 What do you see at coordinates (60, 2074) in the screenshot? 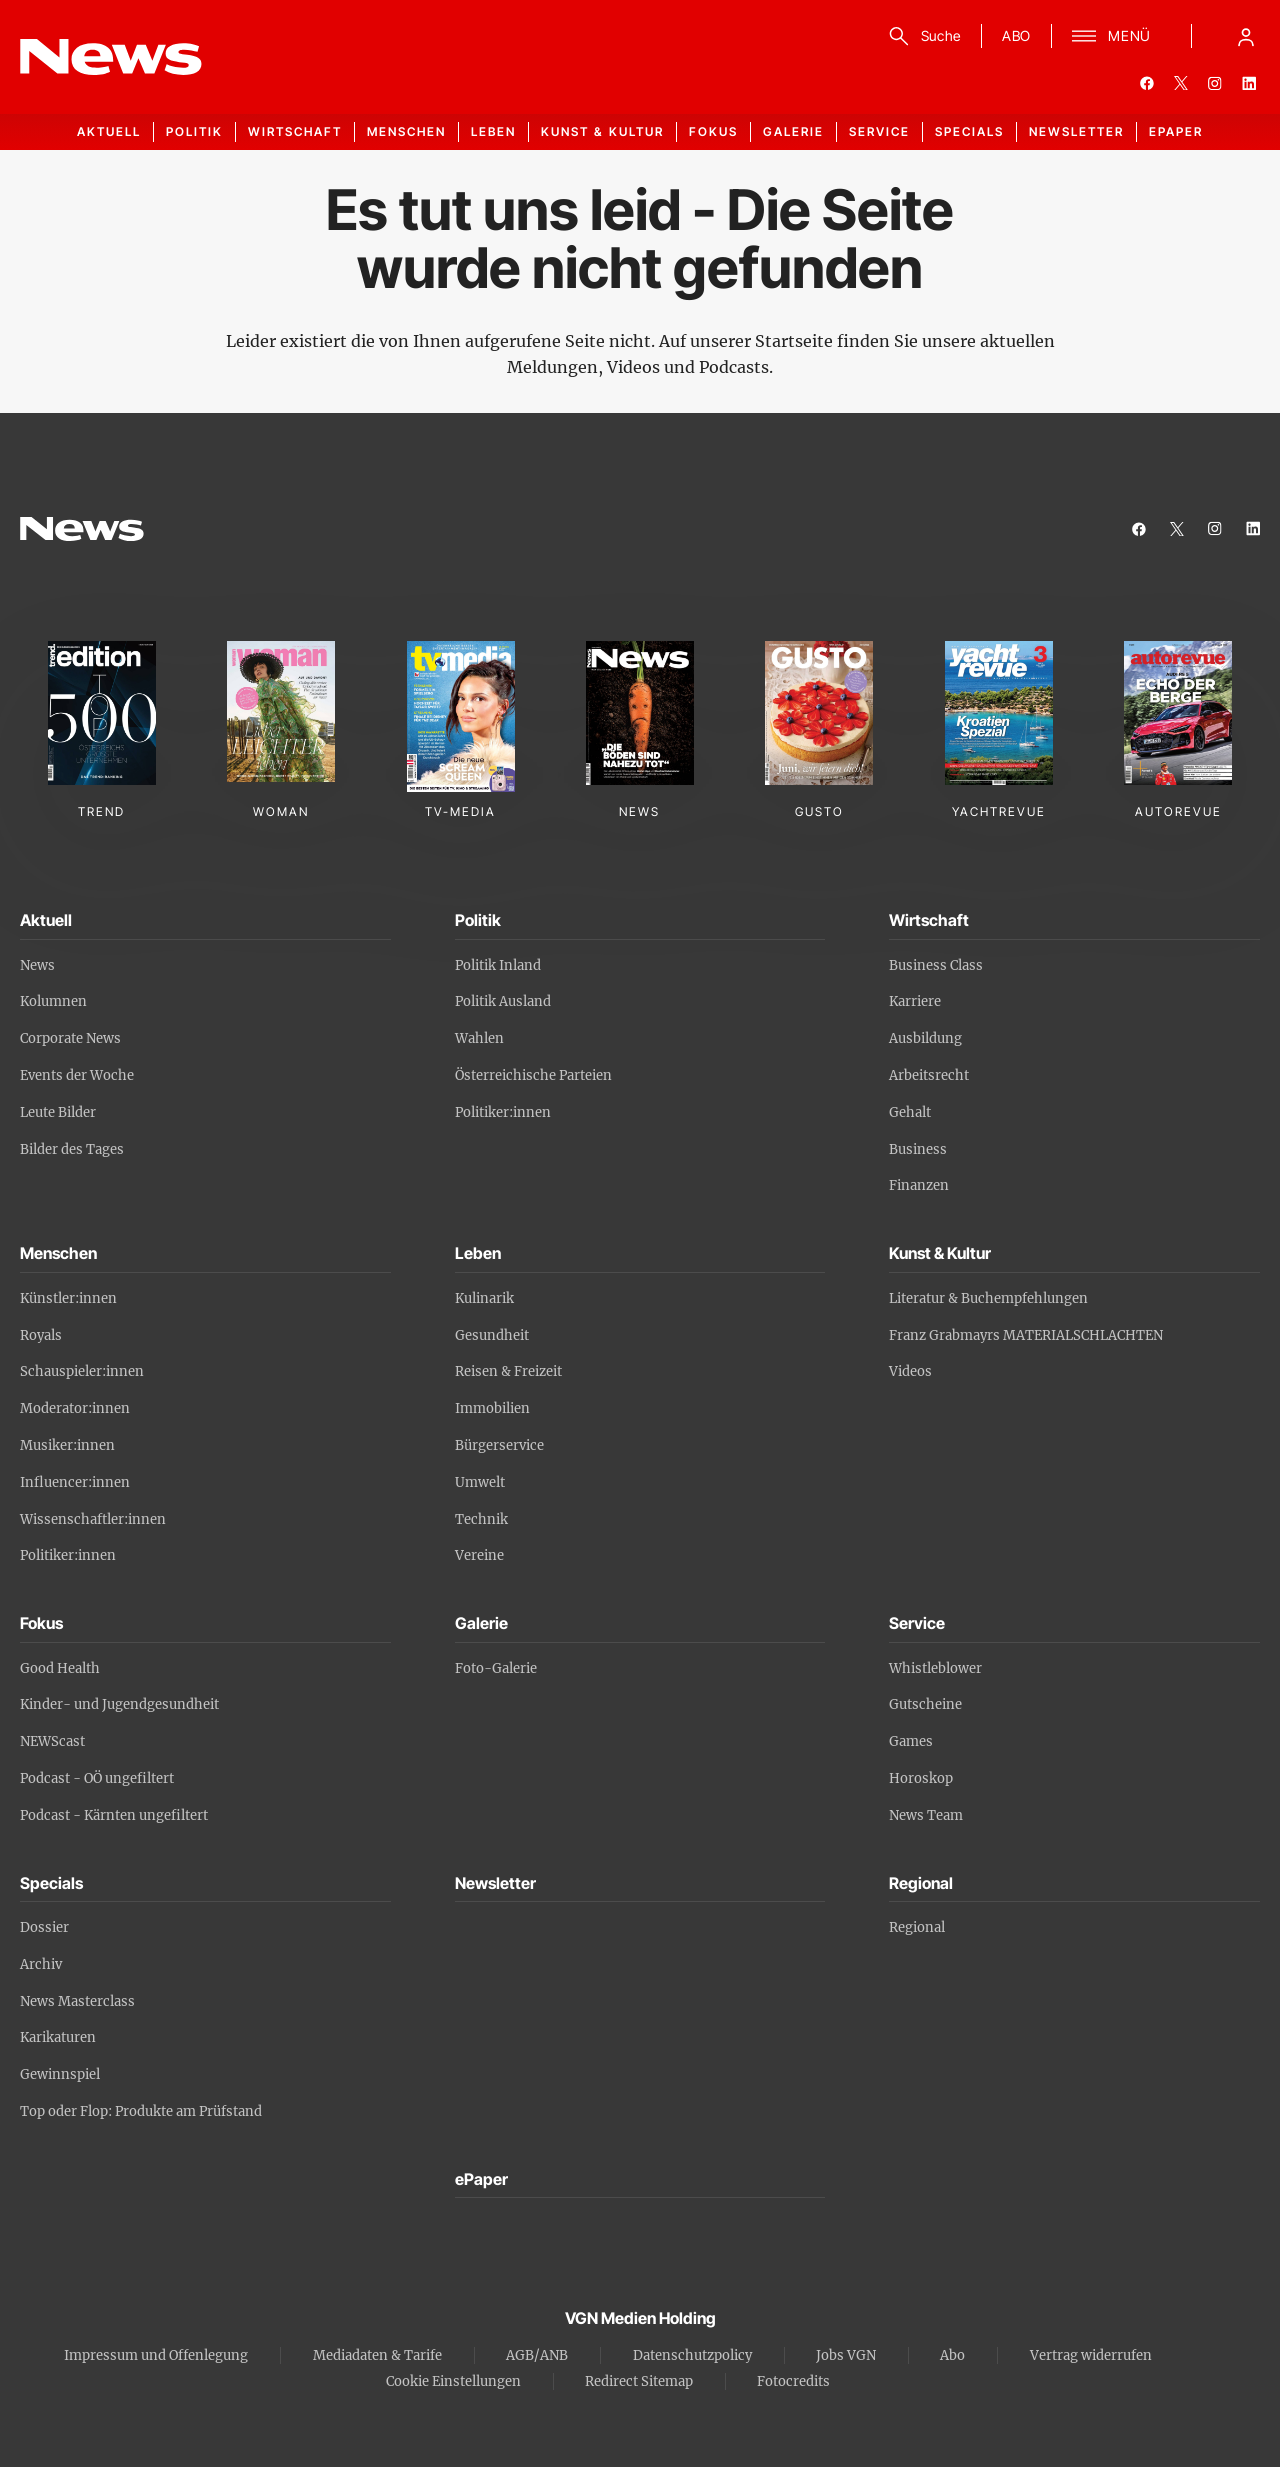
I see `Gewinnspiel` at bounding box center [60, 2074].